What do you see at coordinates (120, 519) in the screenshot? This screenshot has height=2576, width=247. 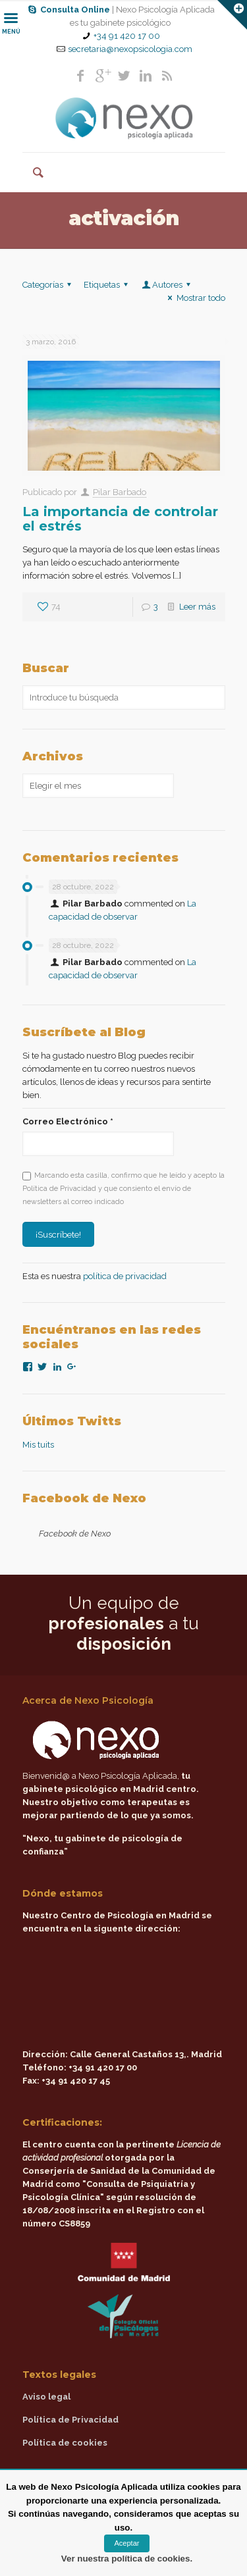 I see `La importancia de controlar el estrés` at bounding box center [120, 519].